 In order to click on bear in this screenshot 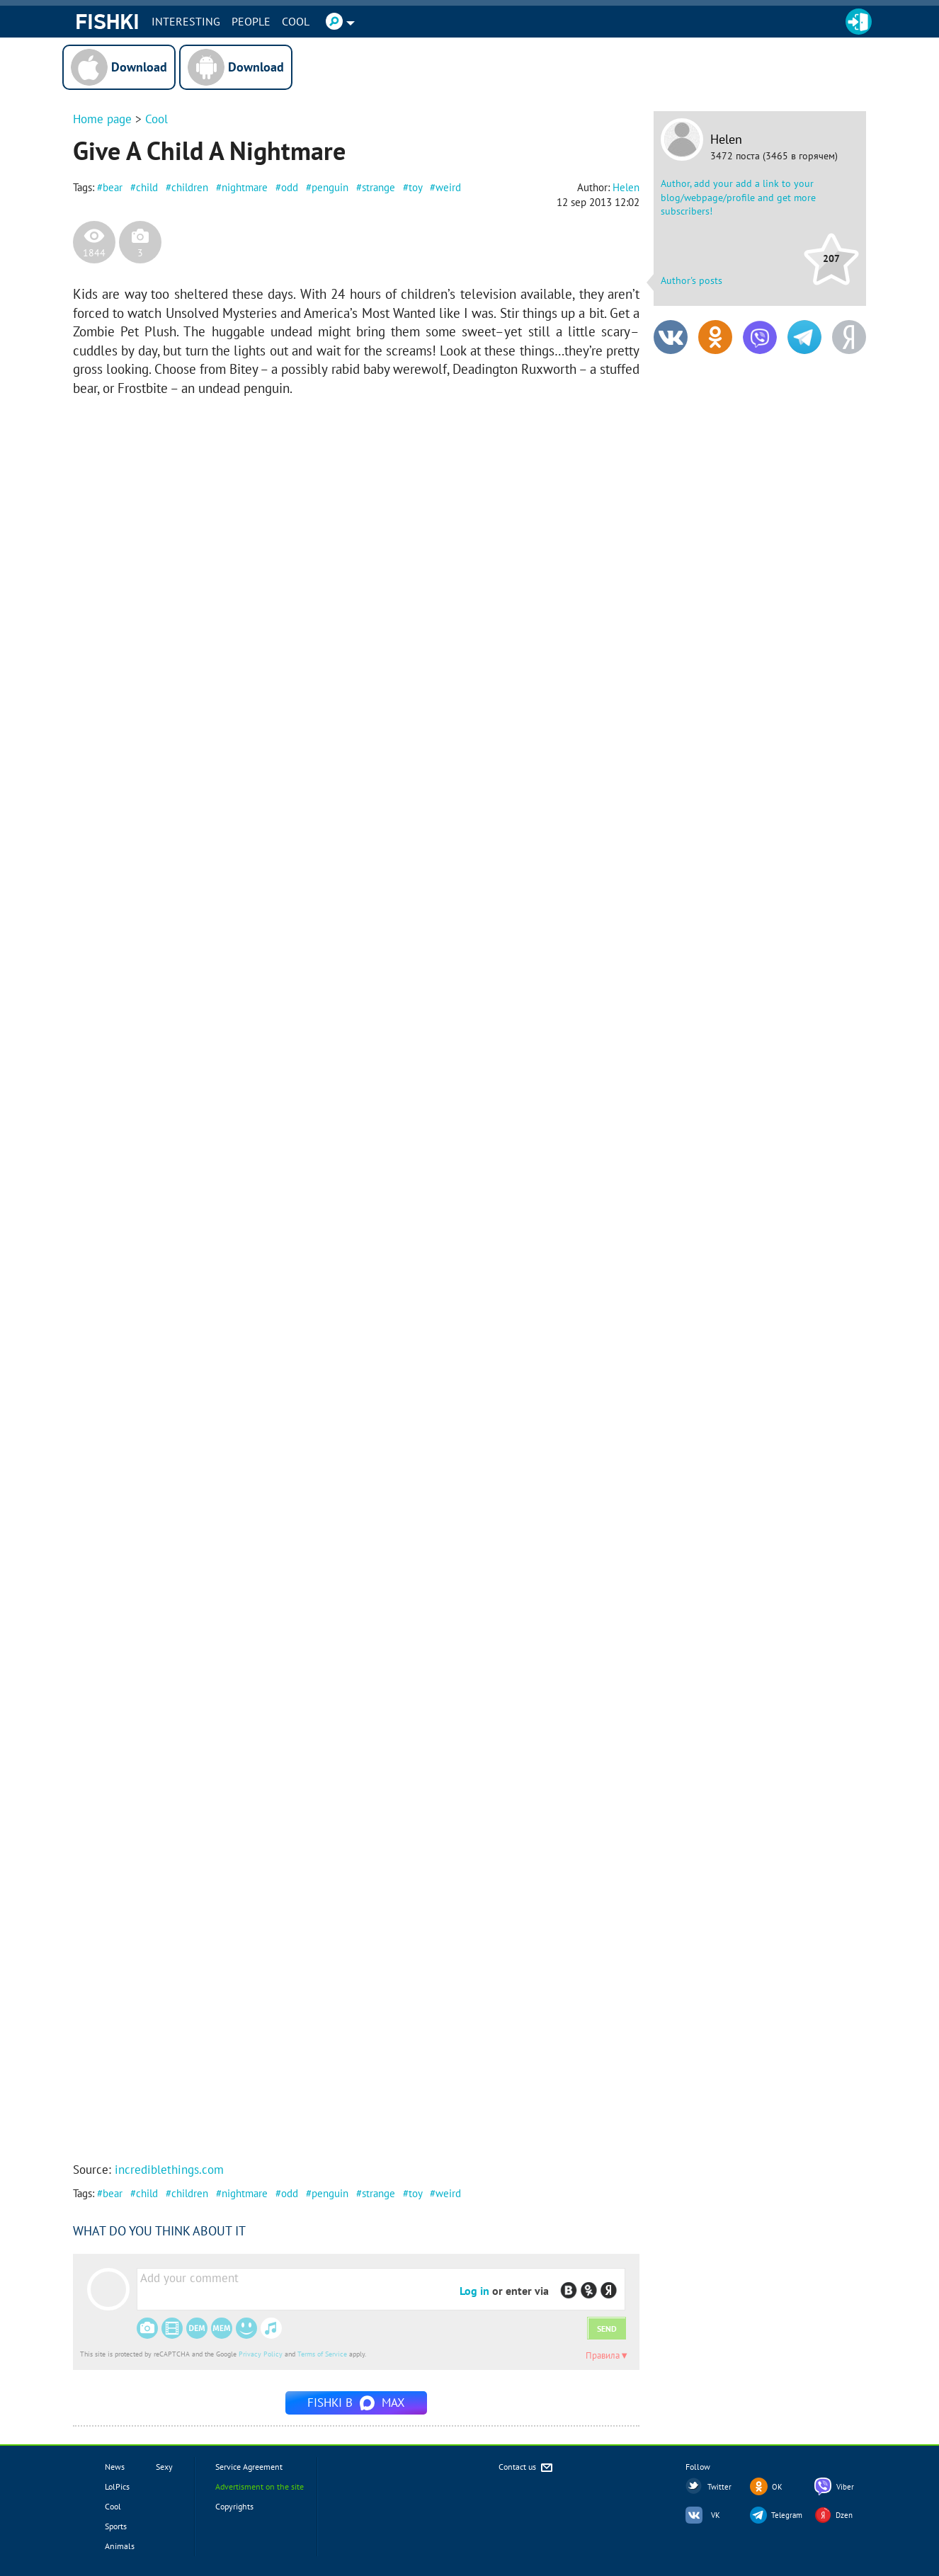, I will do `click(113, 187)`.